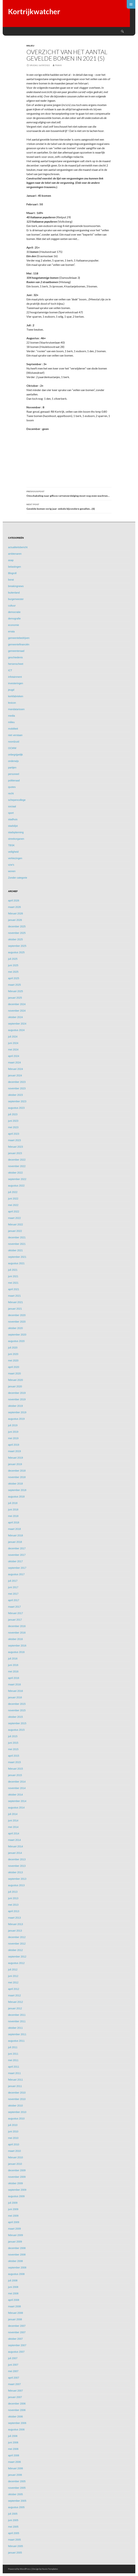  I want to click on januari 2021, so click(15, 1308).